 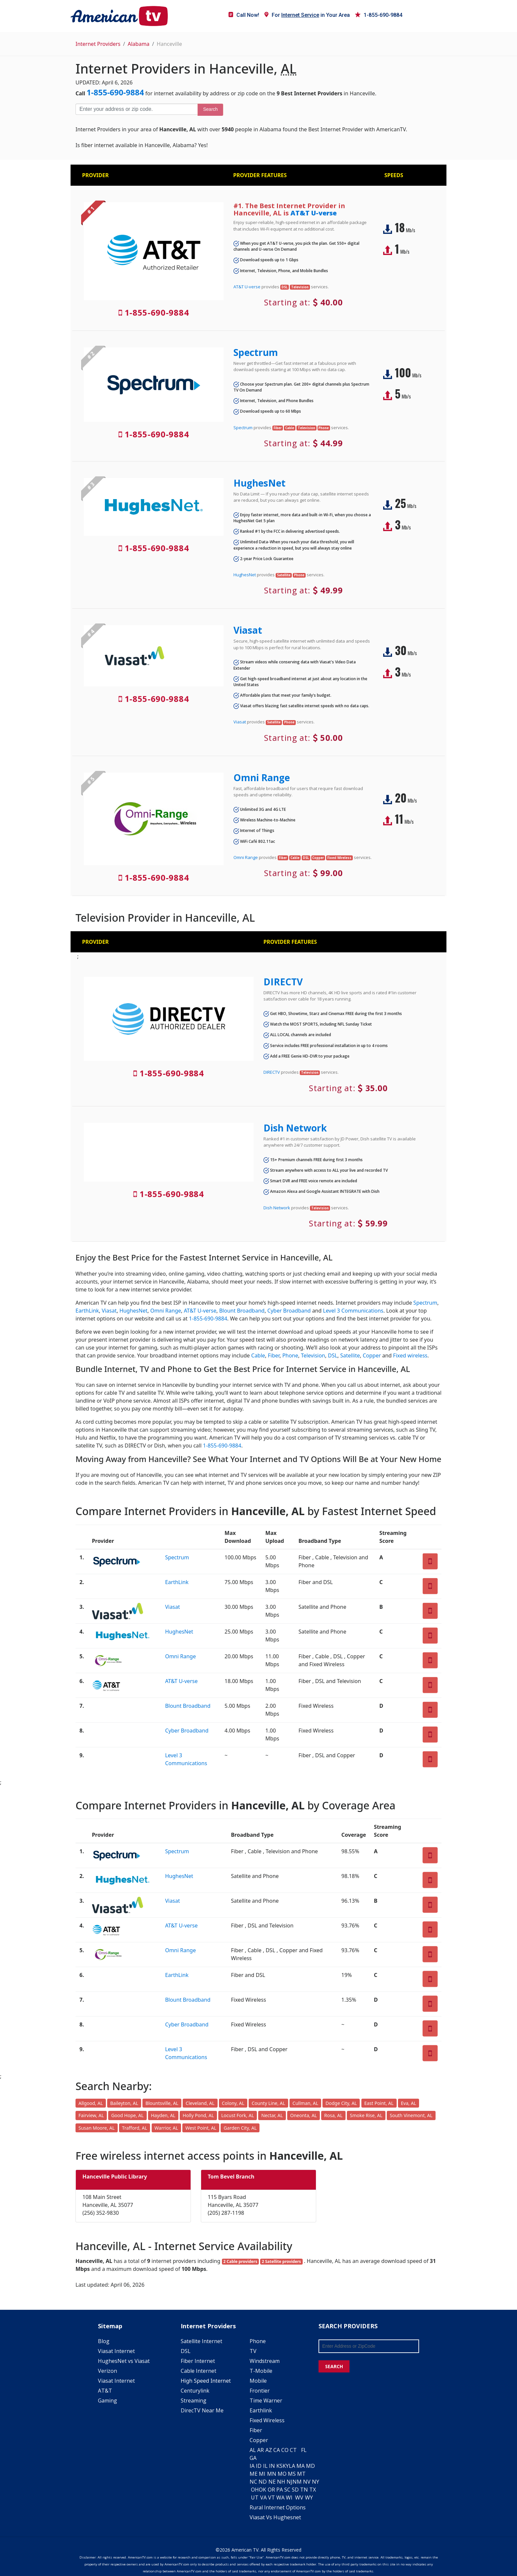 I want to click on Eva, AL, so click(x=408, y=2103).